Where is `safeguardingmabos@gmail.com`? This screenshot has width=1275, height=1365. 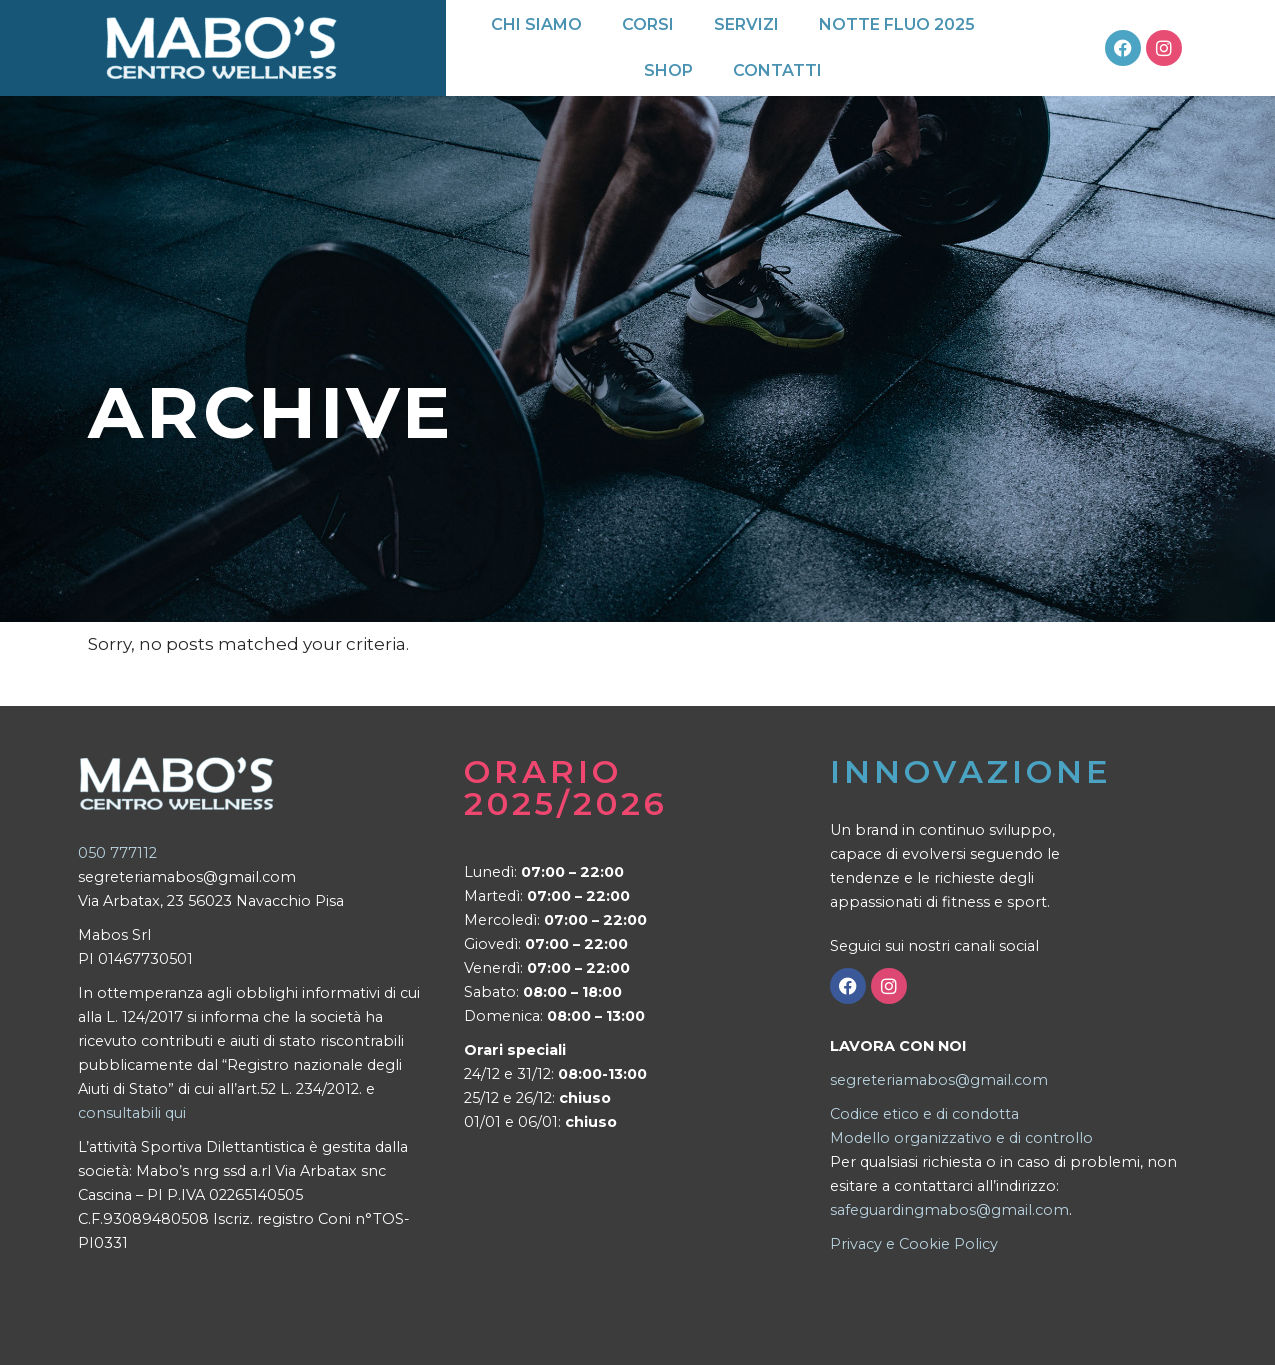
safeguardingmabos@gmail.com is located at coordinates (949, 1210).